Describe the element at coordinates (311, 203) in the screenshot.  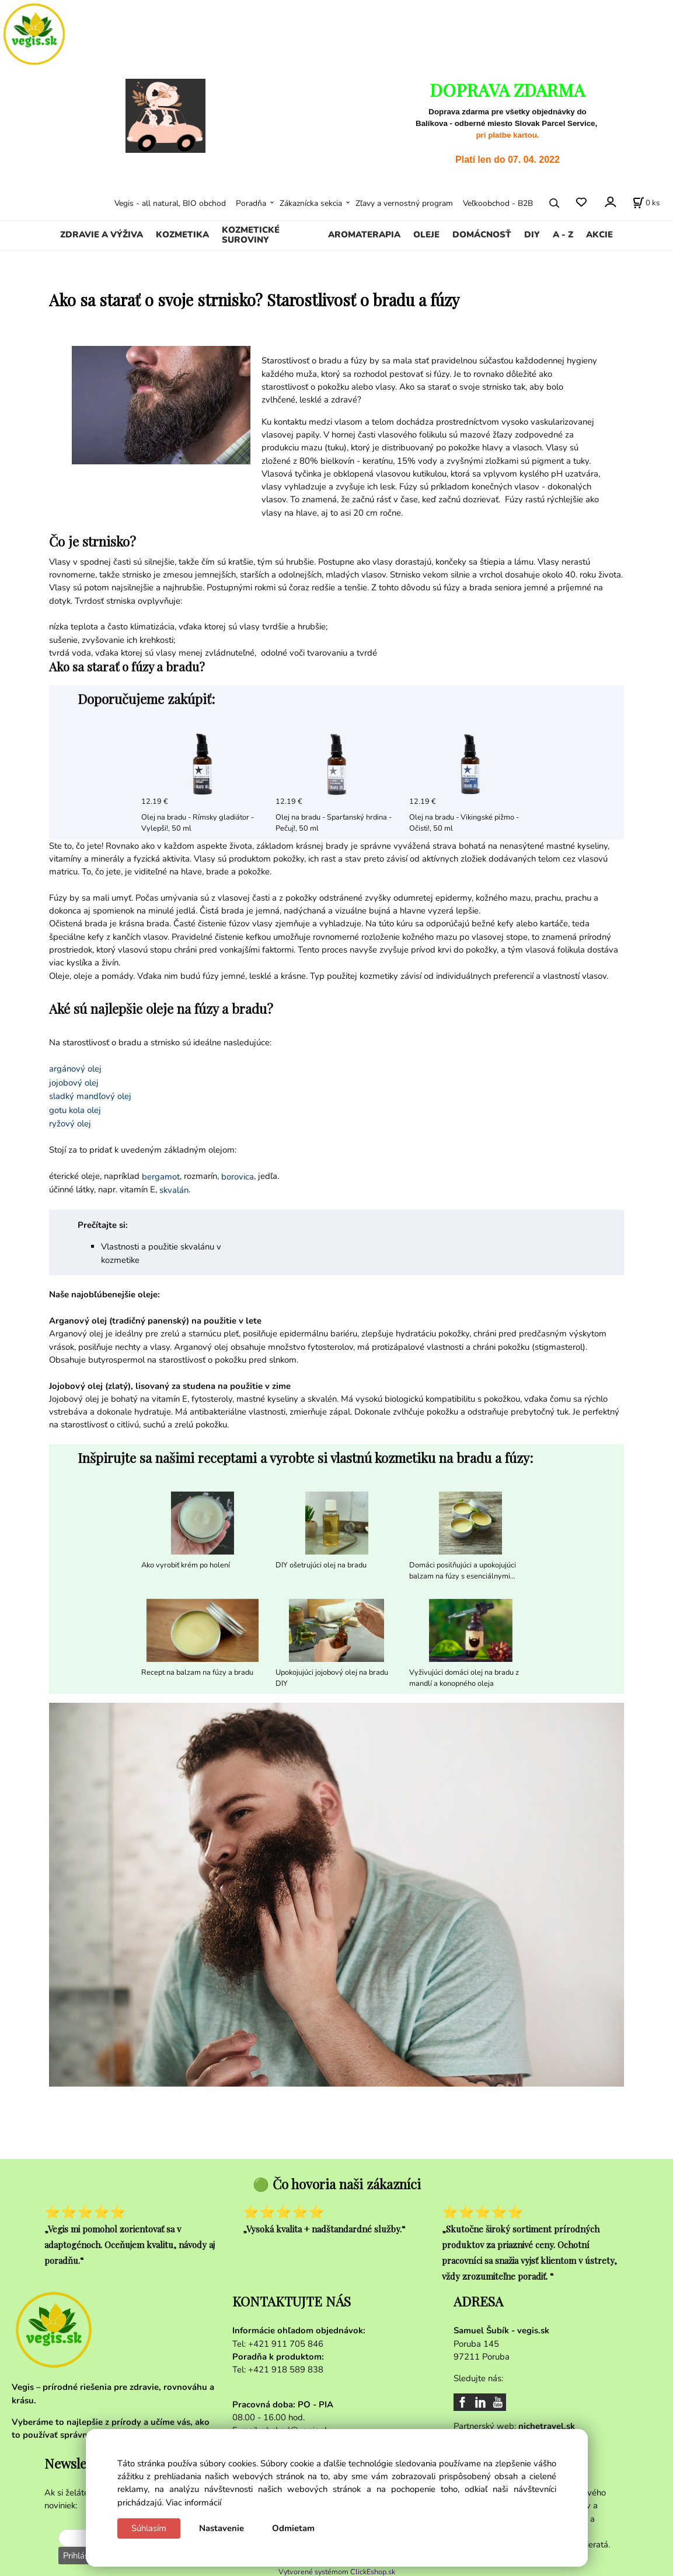
I see `Zákaznícka sekcia` at that location.